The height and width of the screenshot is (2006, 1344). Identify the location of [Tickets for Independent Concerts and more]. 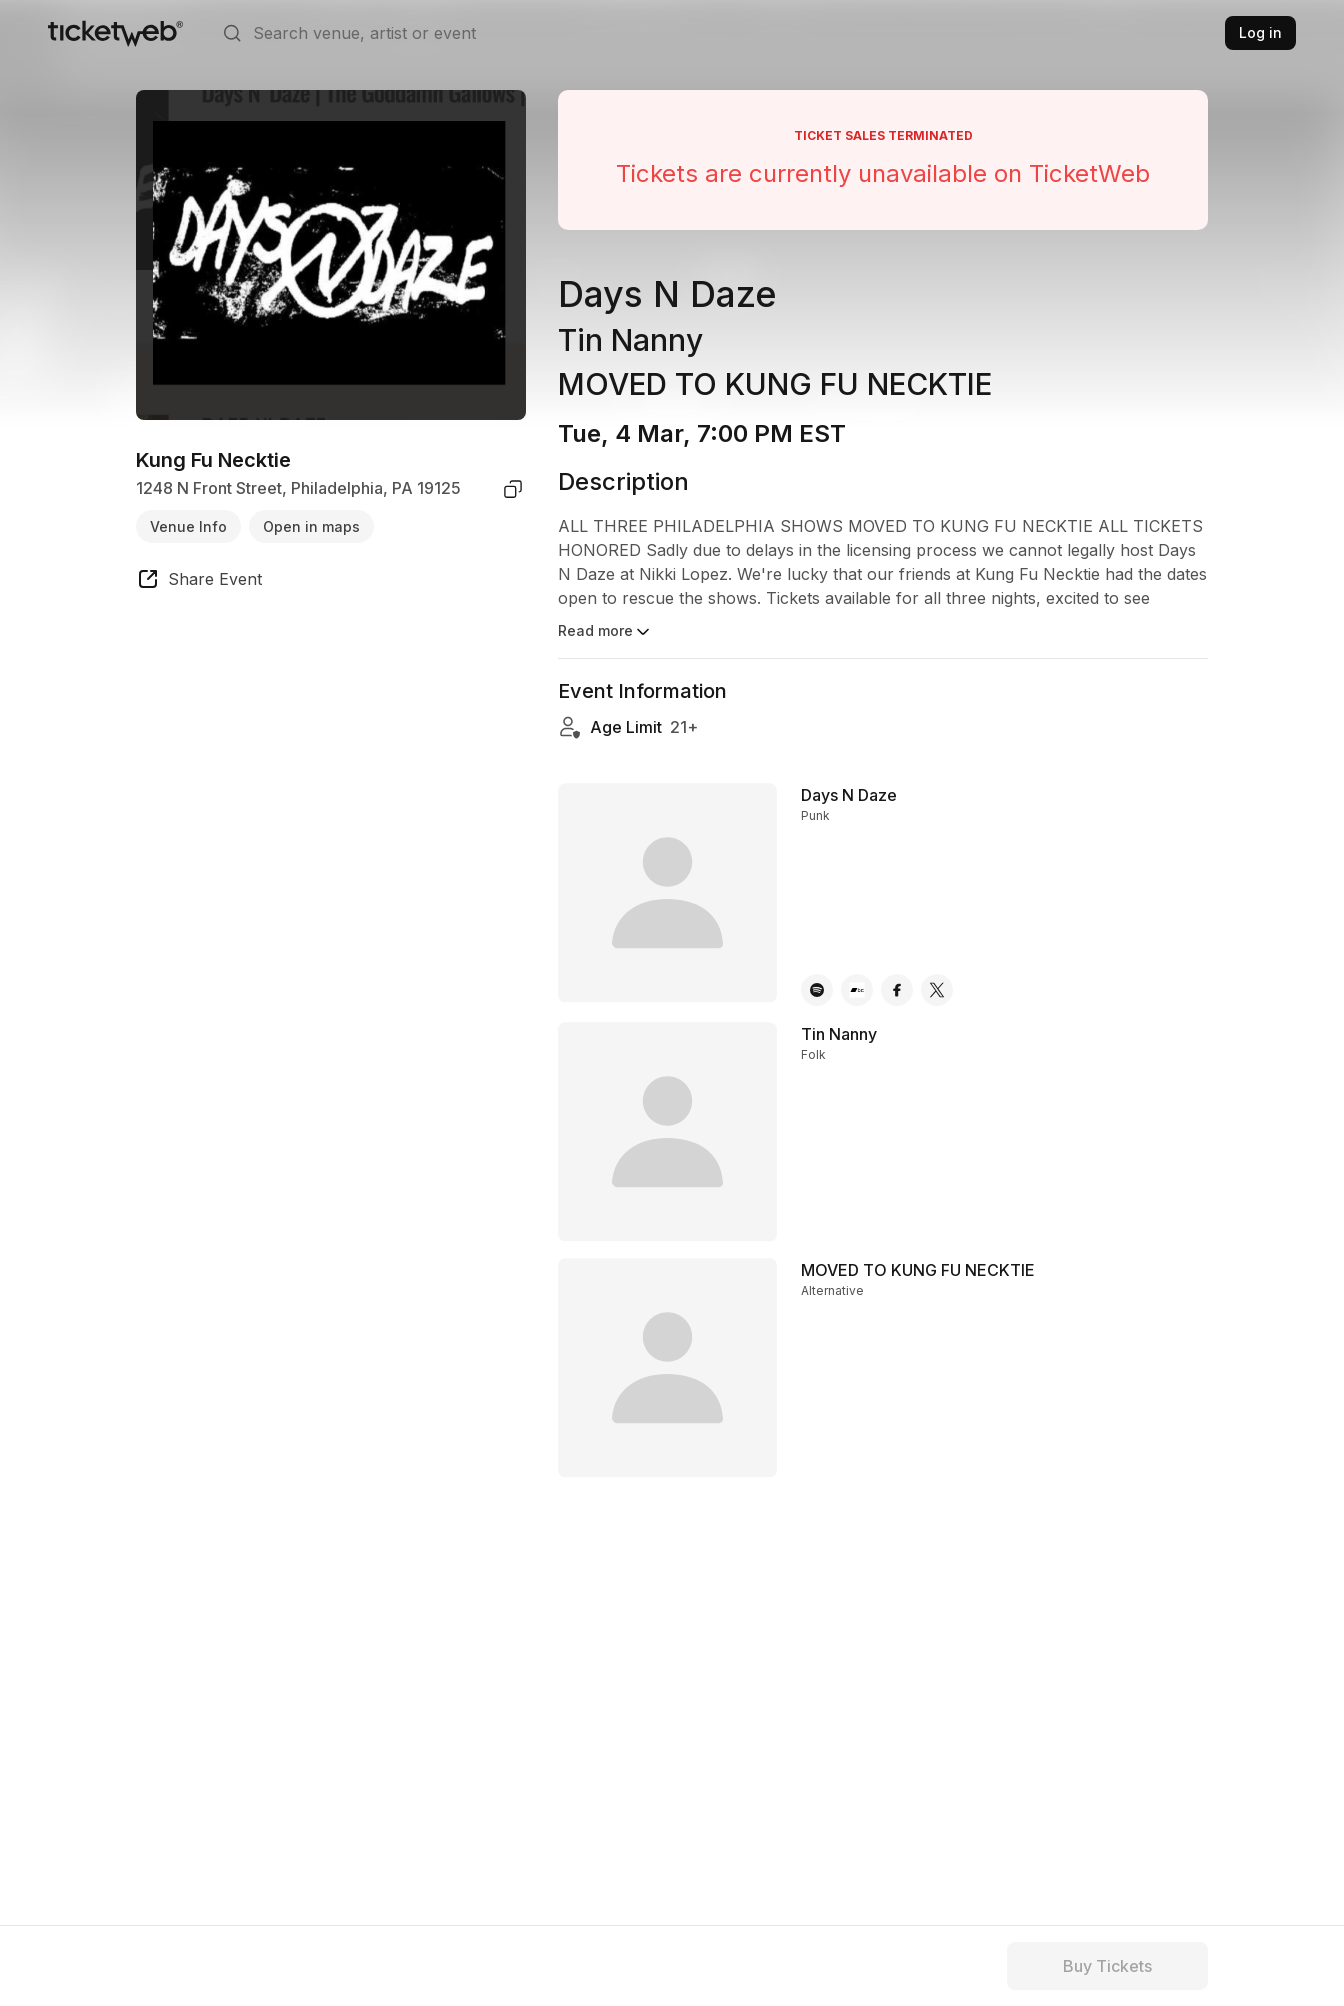
(115, 33).